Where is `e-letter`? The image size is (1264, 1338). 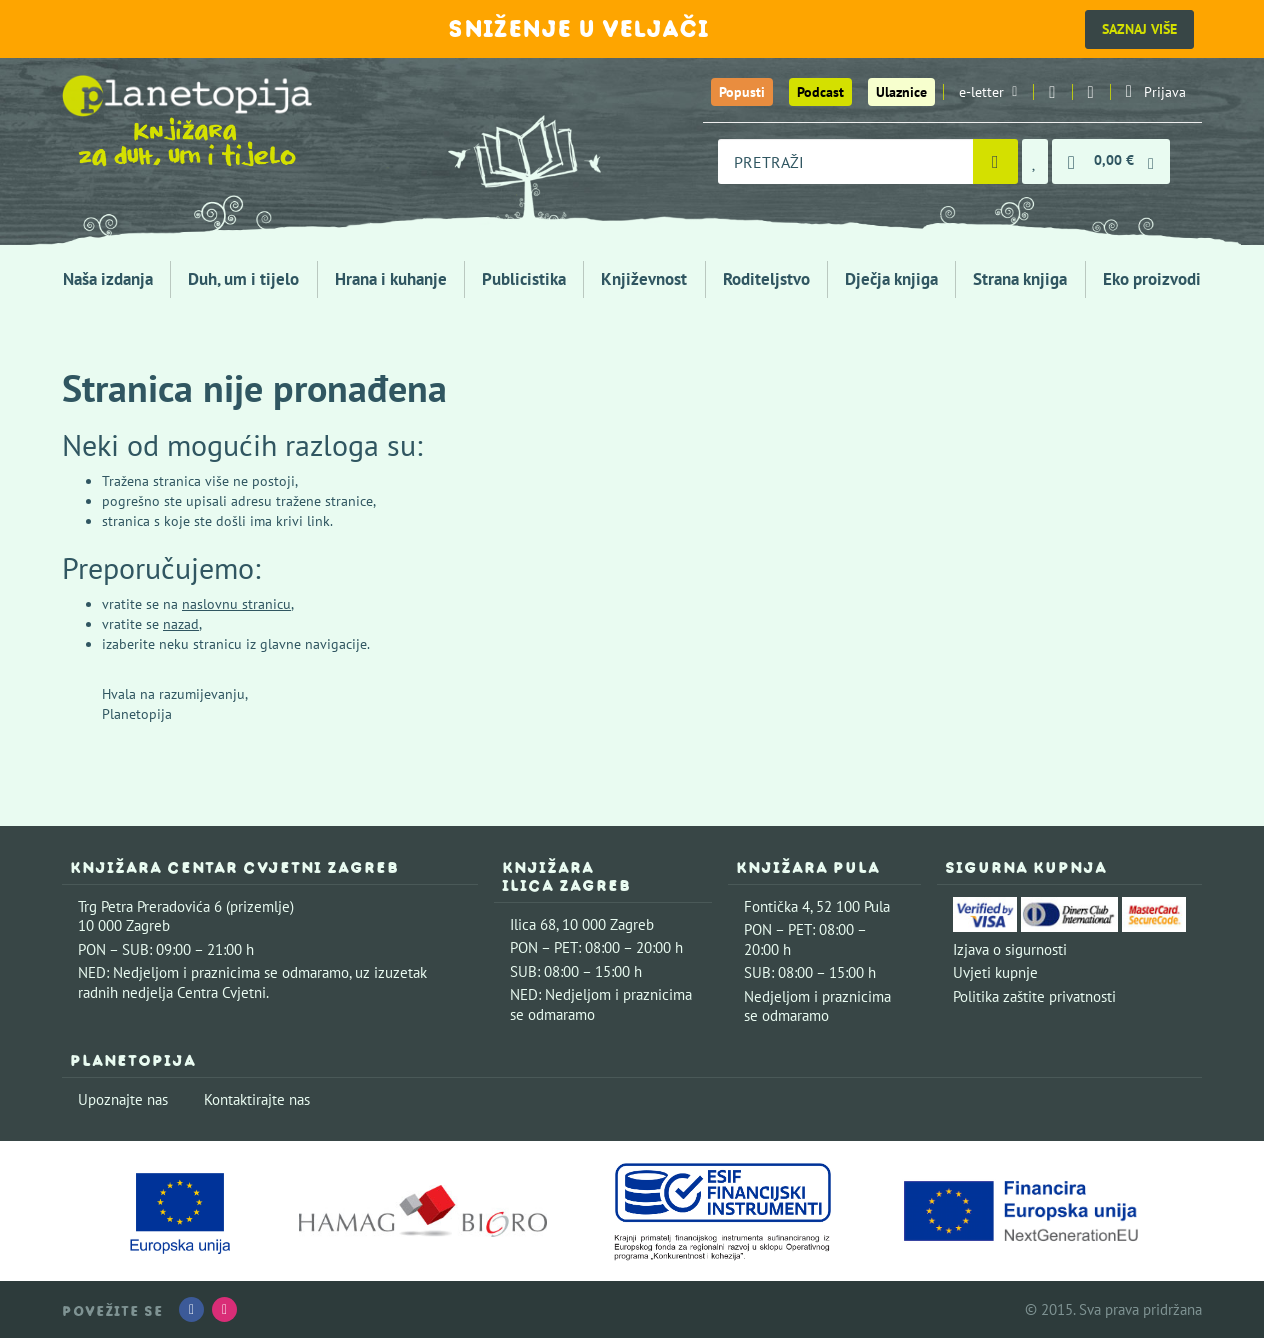 e-letter is located at coordinates (988, 92).